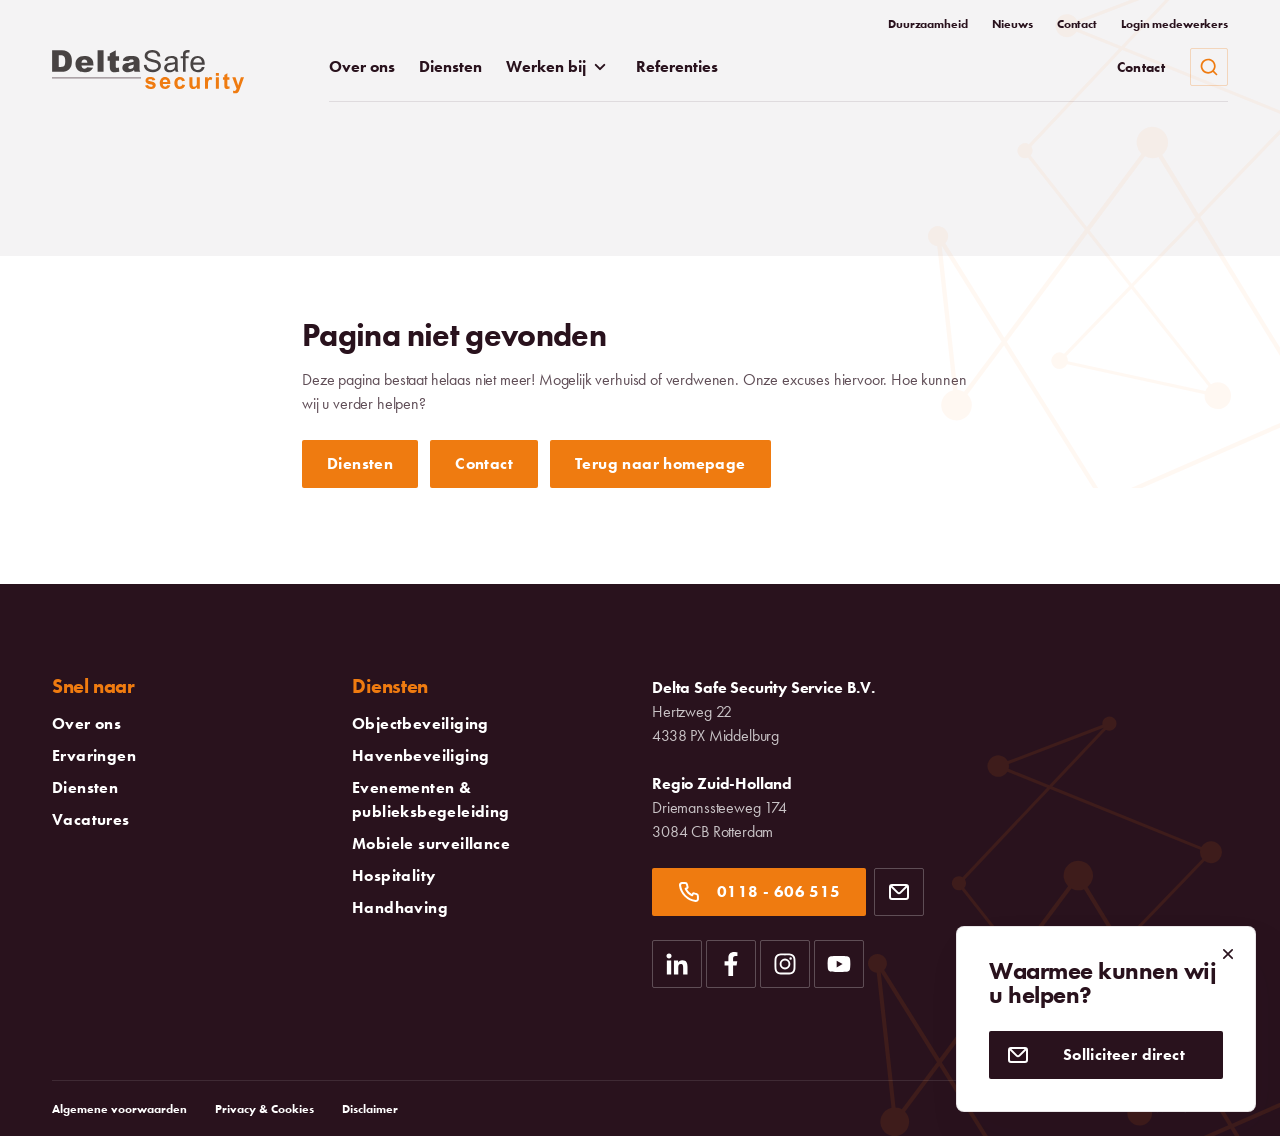  I want to click on Mobiele surveillance, so click(431, 844).